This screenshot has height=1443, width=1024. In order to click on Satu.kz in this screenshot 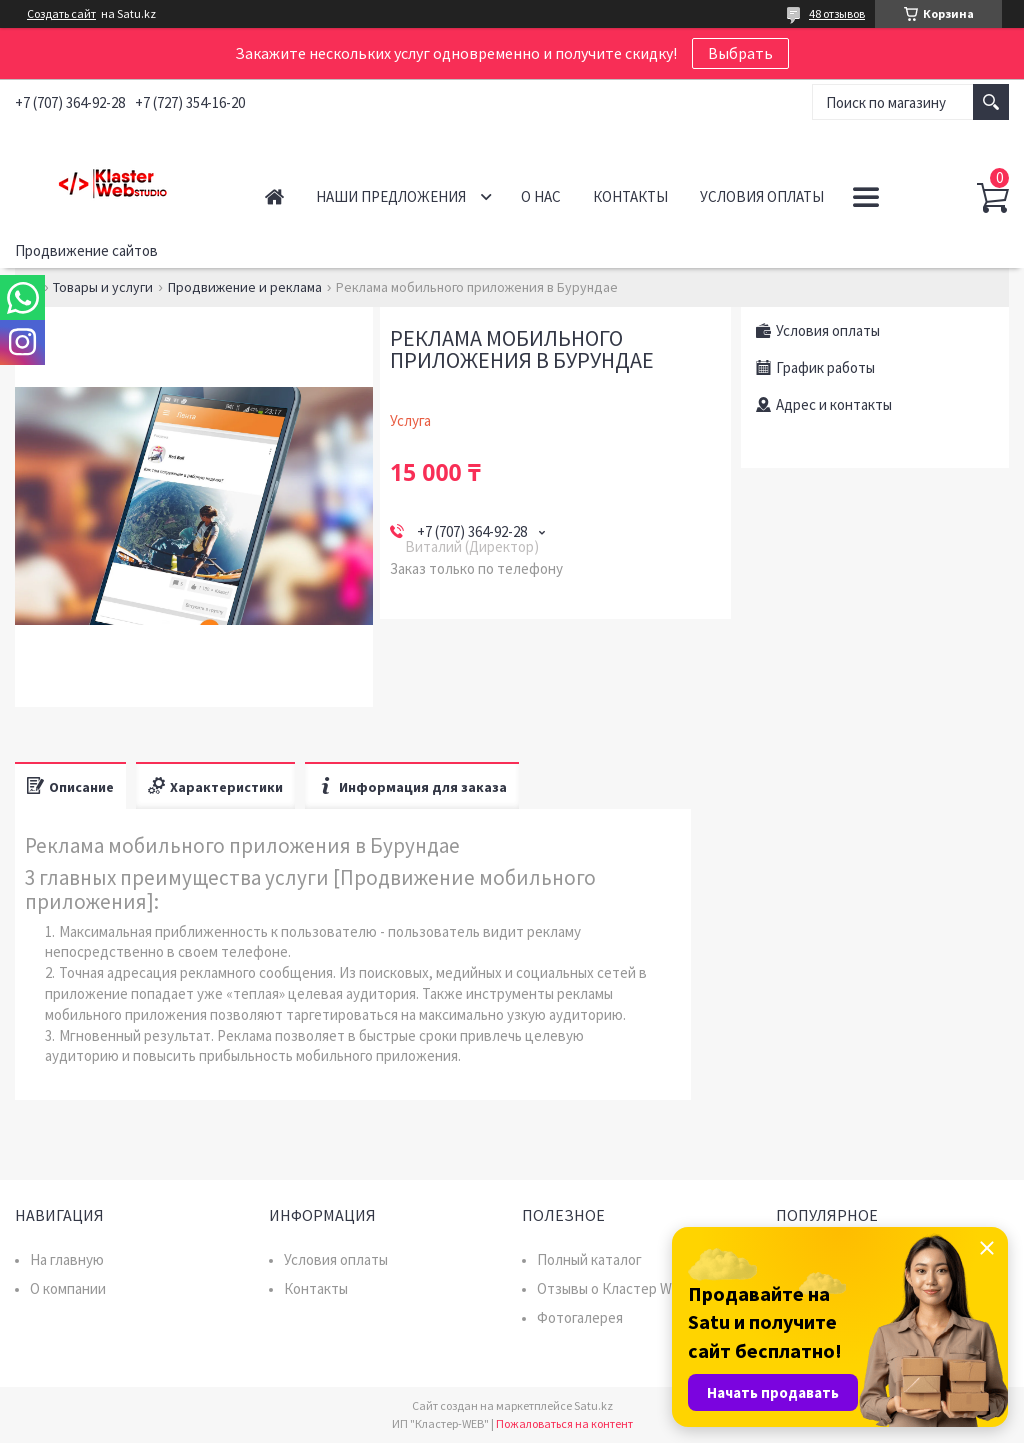, I will do `click(593, 1405)`.